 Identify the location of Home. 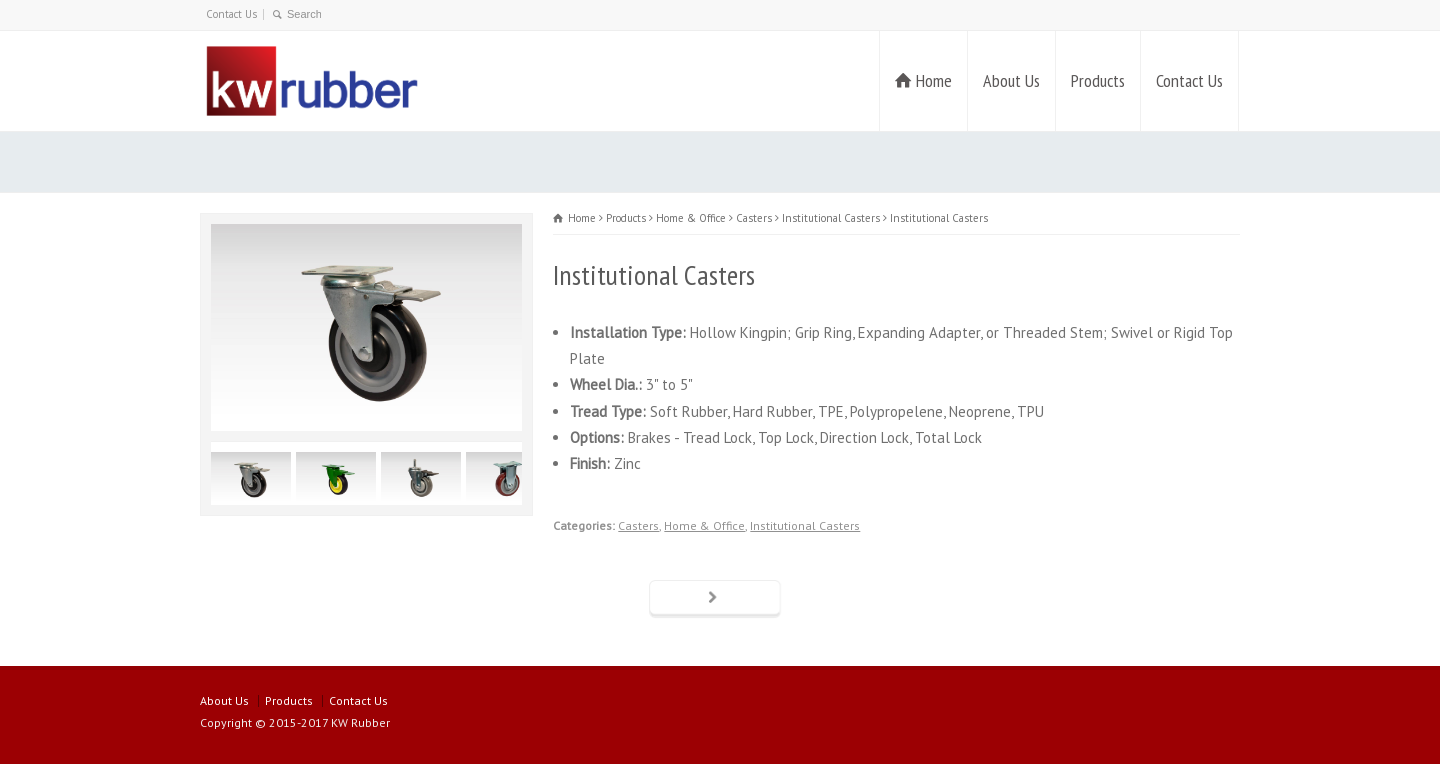
(934, 80).